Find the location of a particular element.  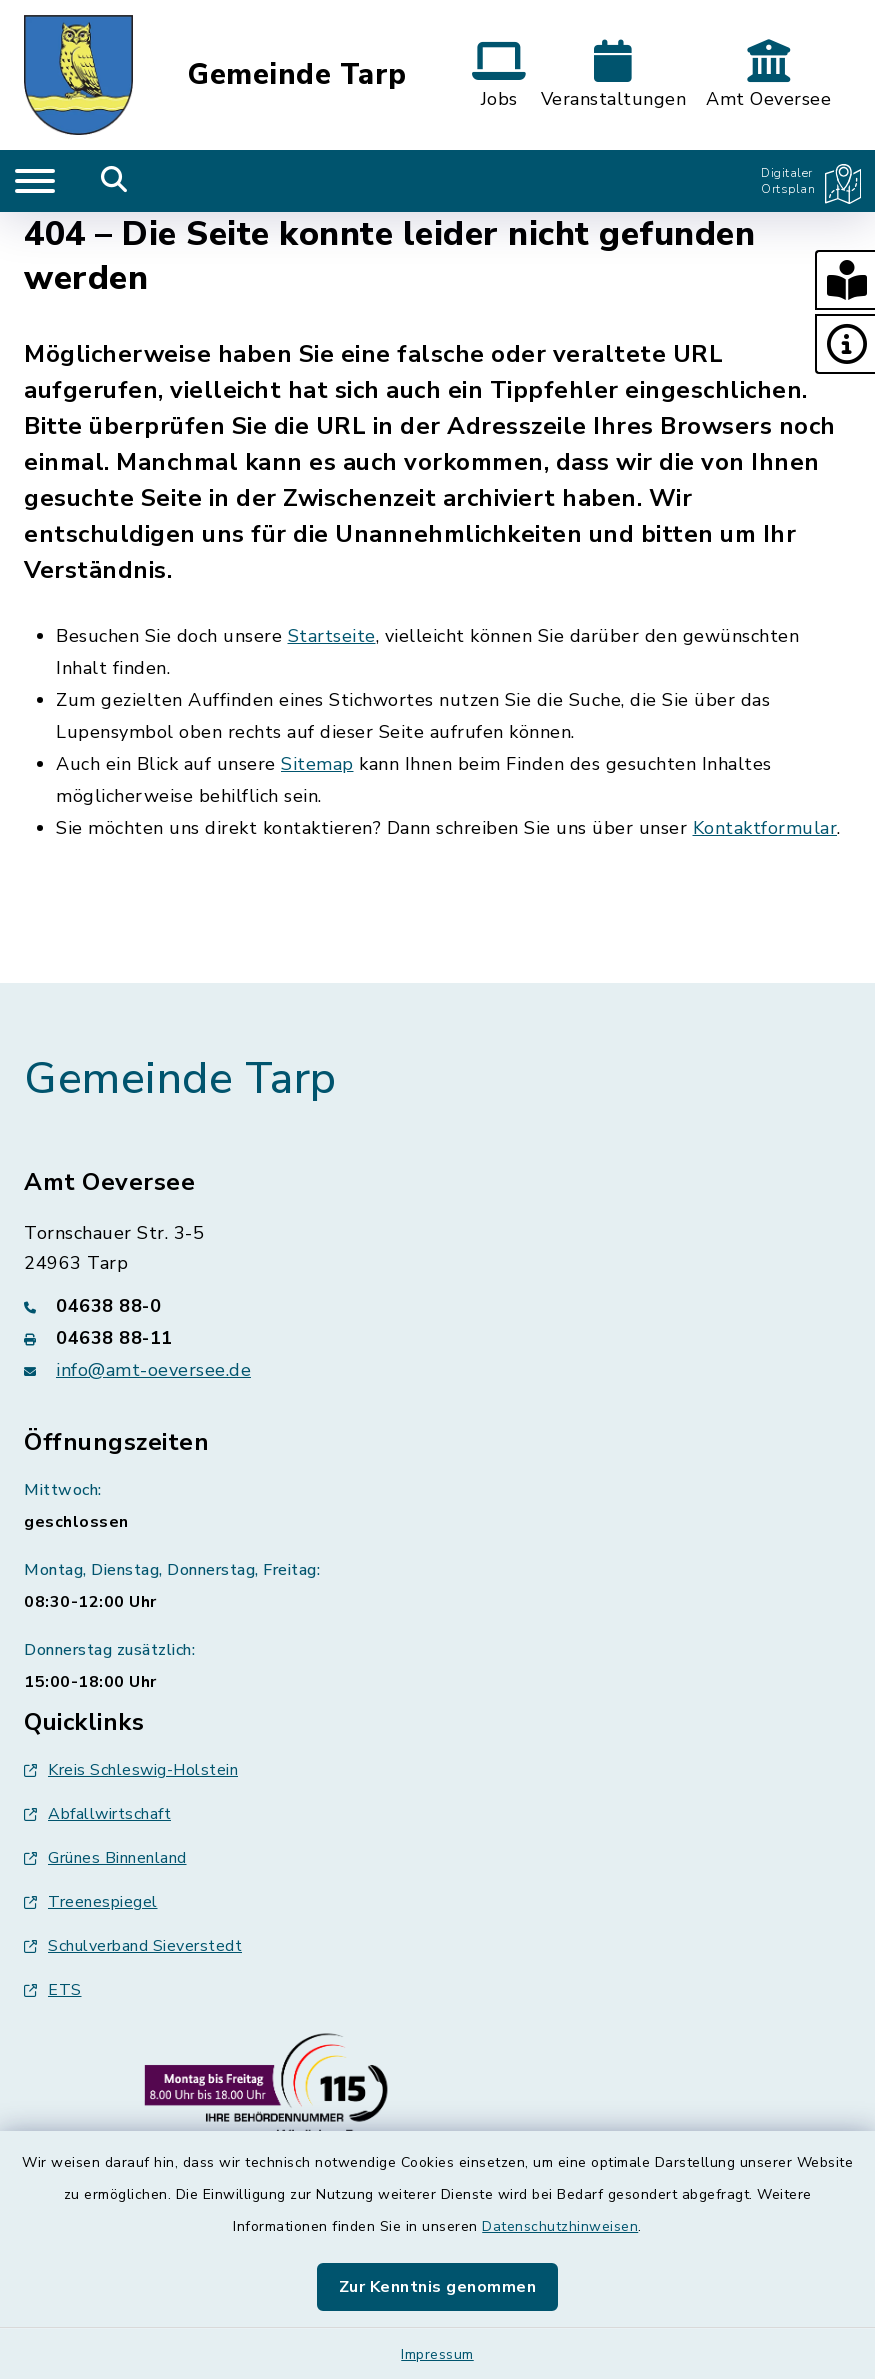

[Mobile Suche umschalten] is located at coordinates (114, 181).